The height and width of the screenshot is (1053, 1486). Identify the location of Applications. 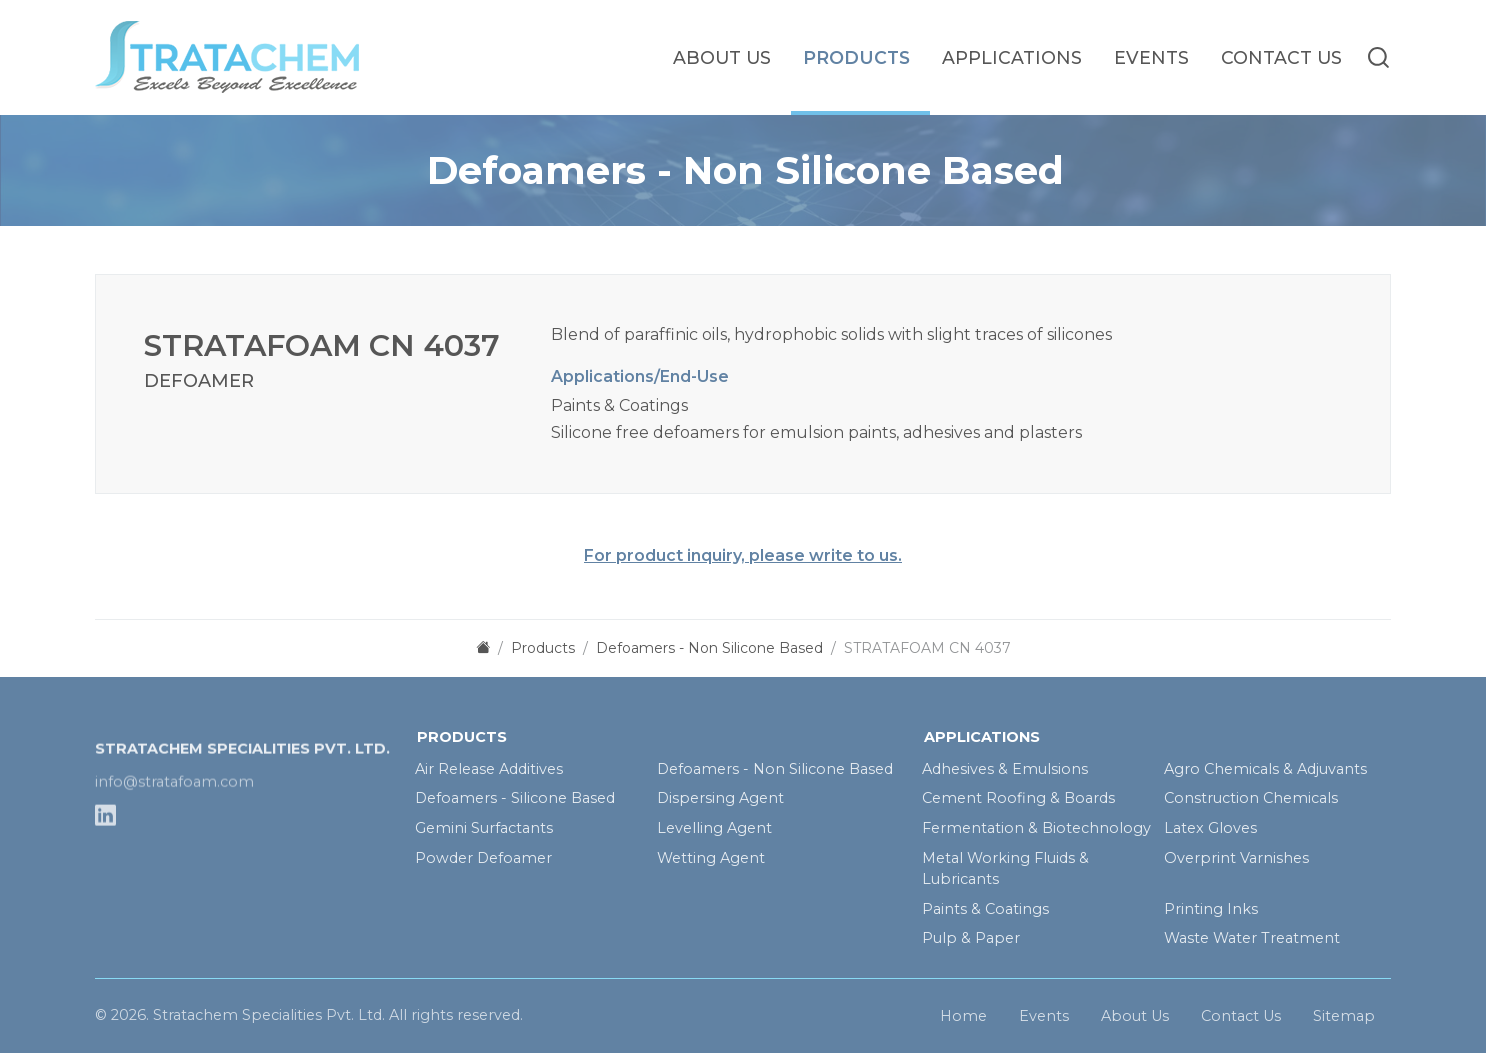
(1012, 57).